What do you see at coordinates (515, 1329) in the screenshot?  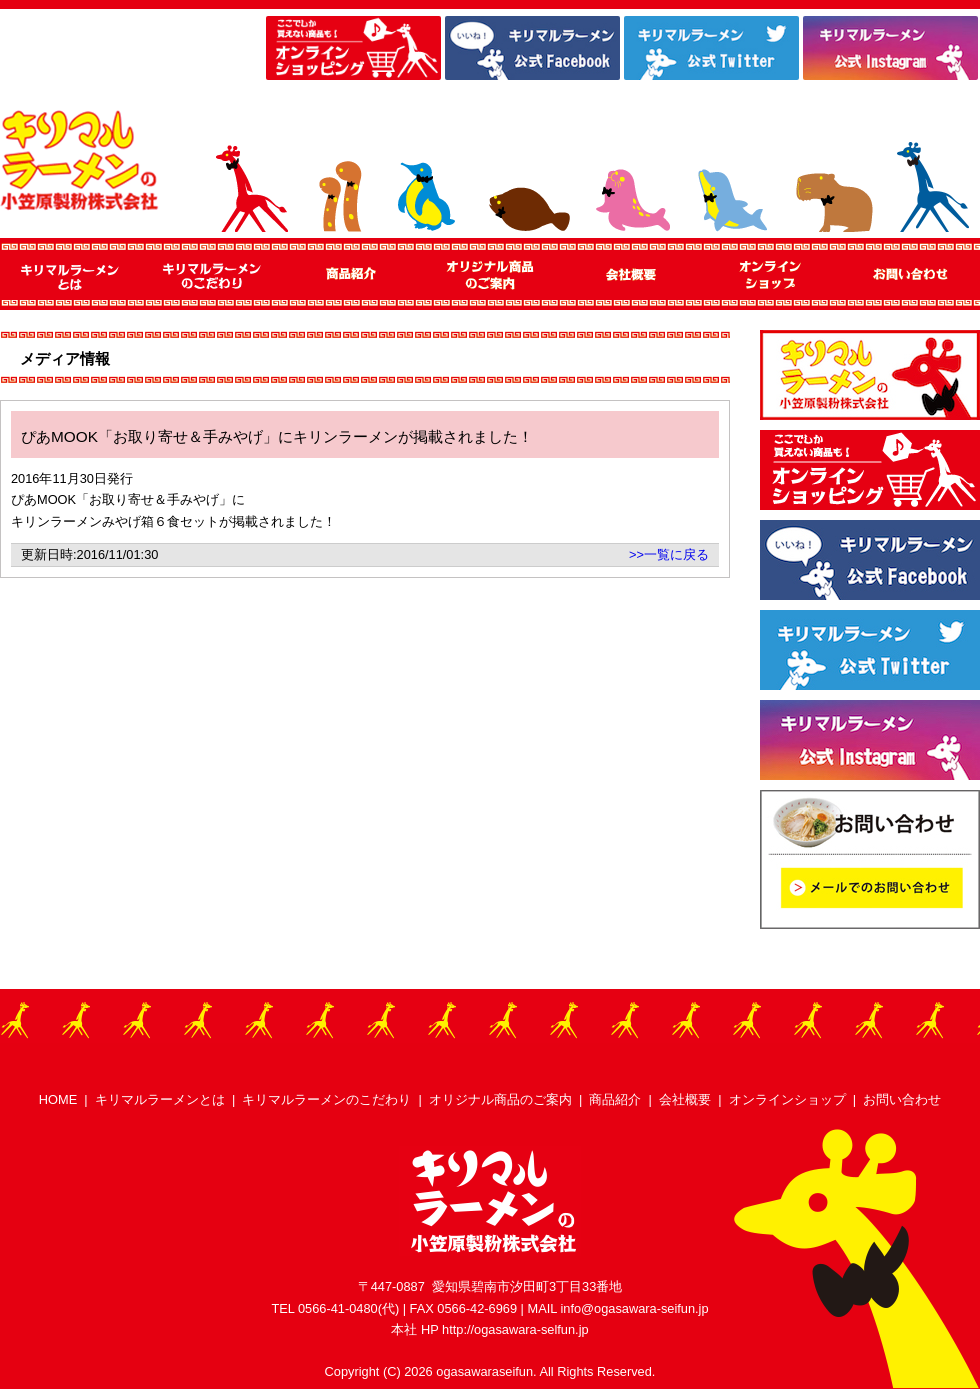 I see `http://ogasawara-selfun.jp` at bounding box center [515, 1329].